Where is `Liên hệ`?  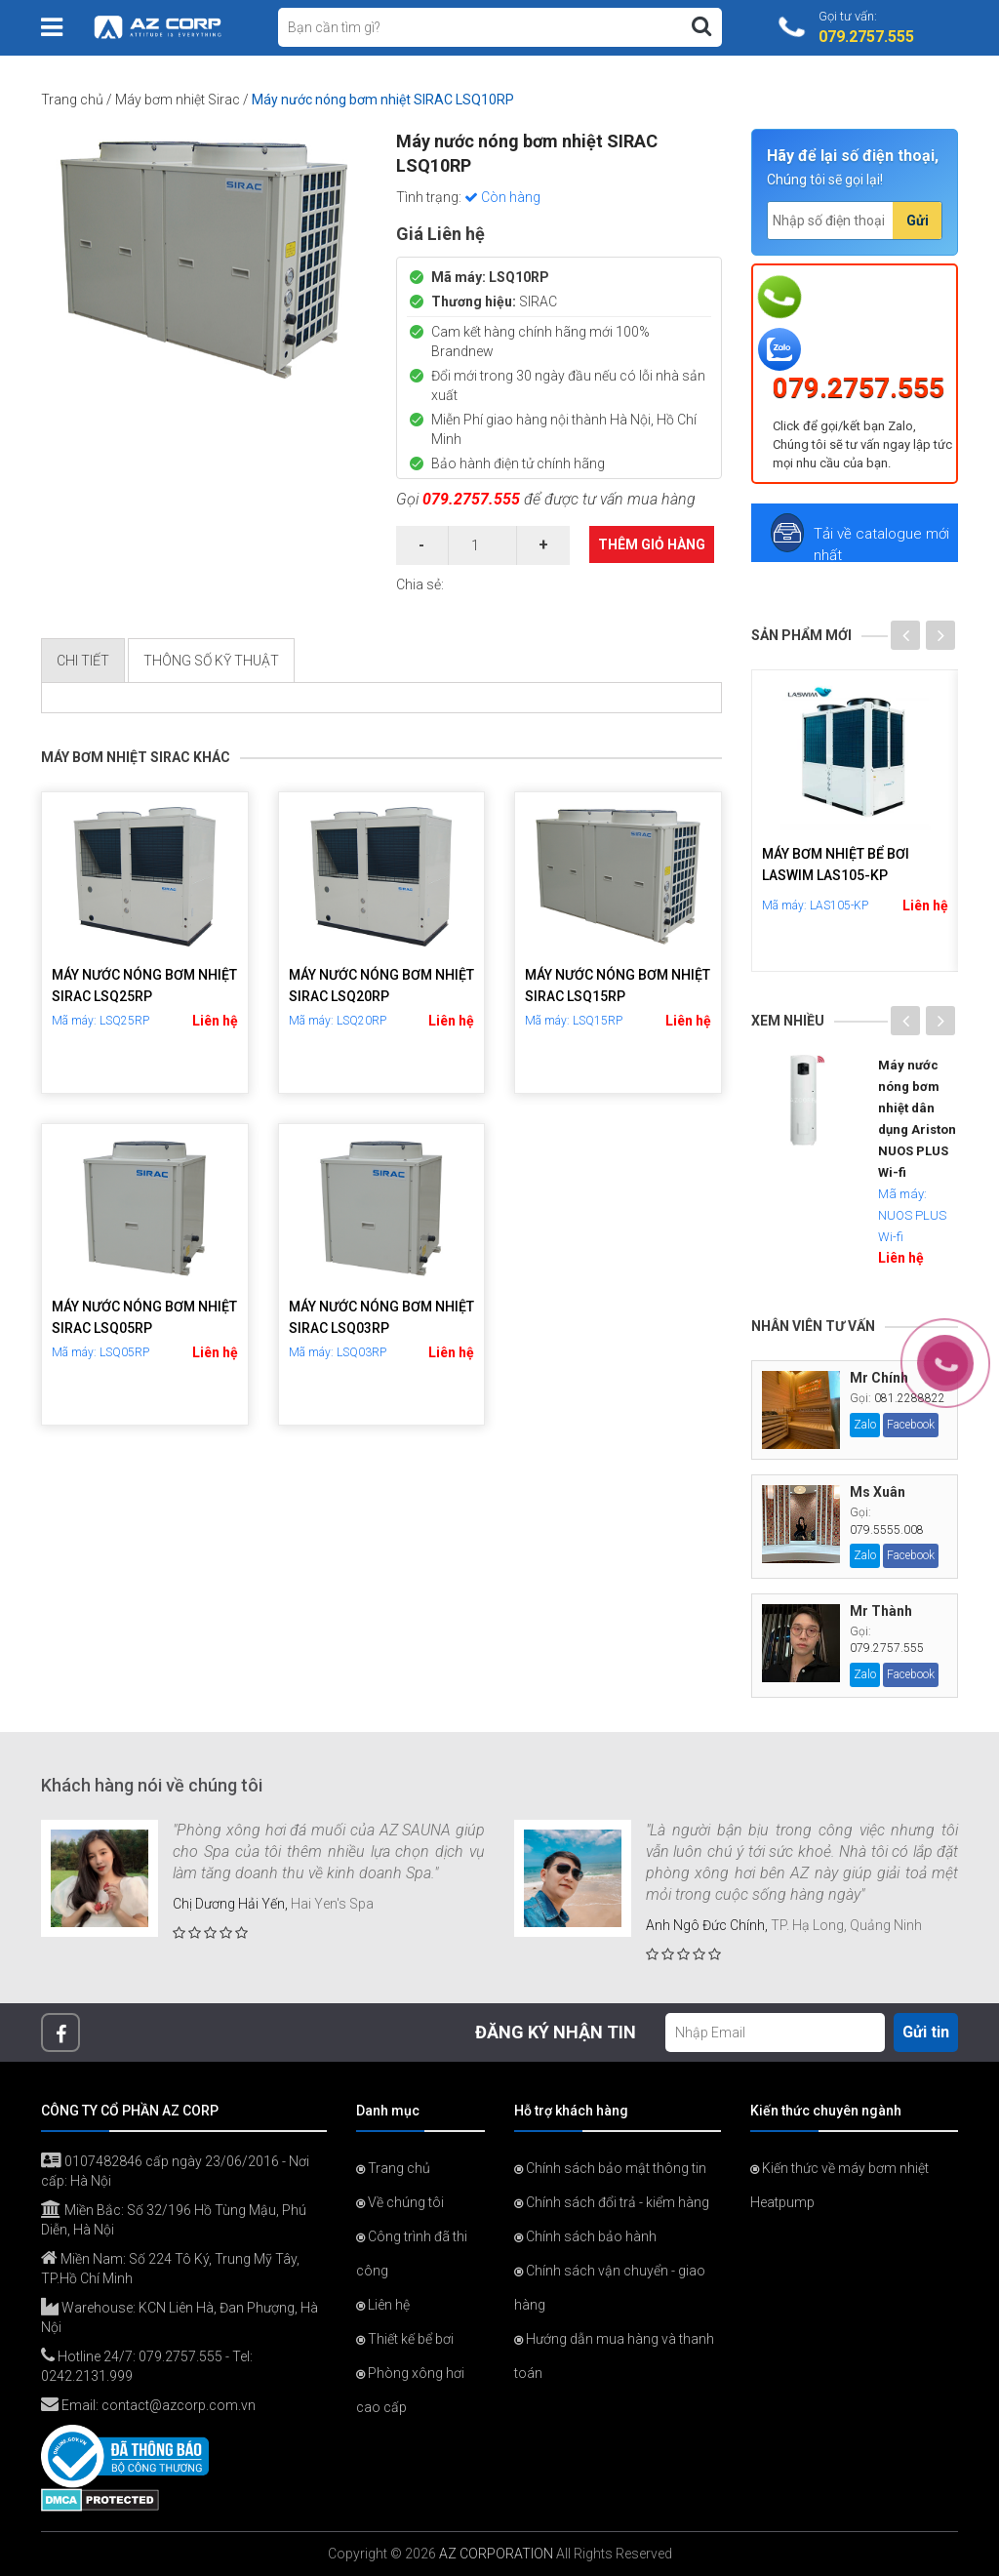 Liên hệ is located at coordinates (215, 1020).